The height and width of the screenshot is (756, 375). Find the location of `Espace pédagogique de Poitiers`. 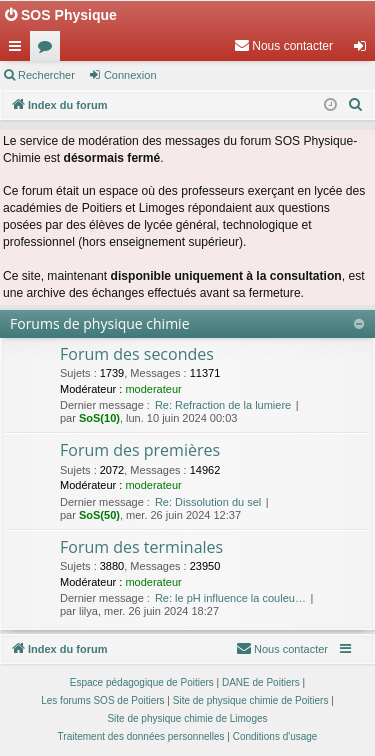

Espace pédagogique de Poitiers is located at coordinates (142, 682).